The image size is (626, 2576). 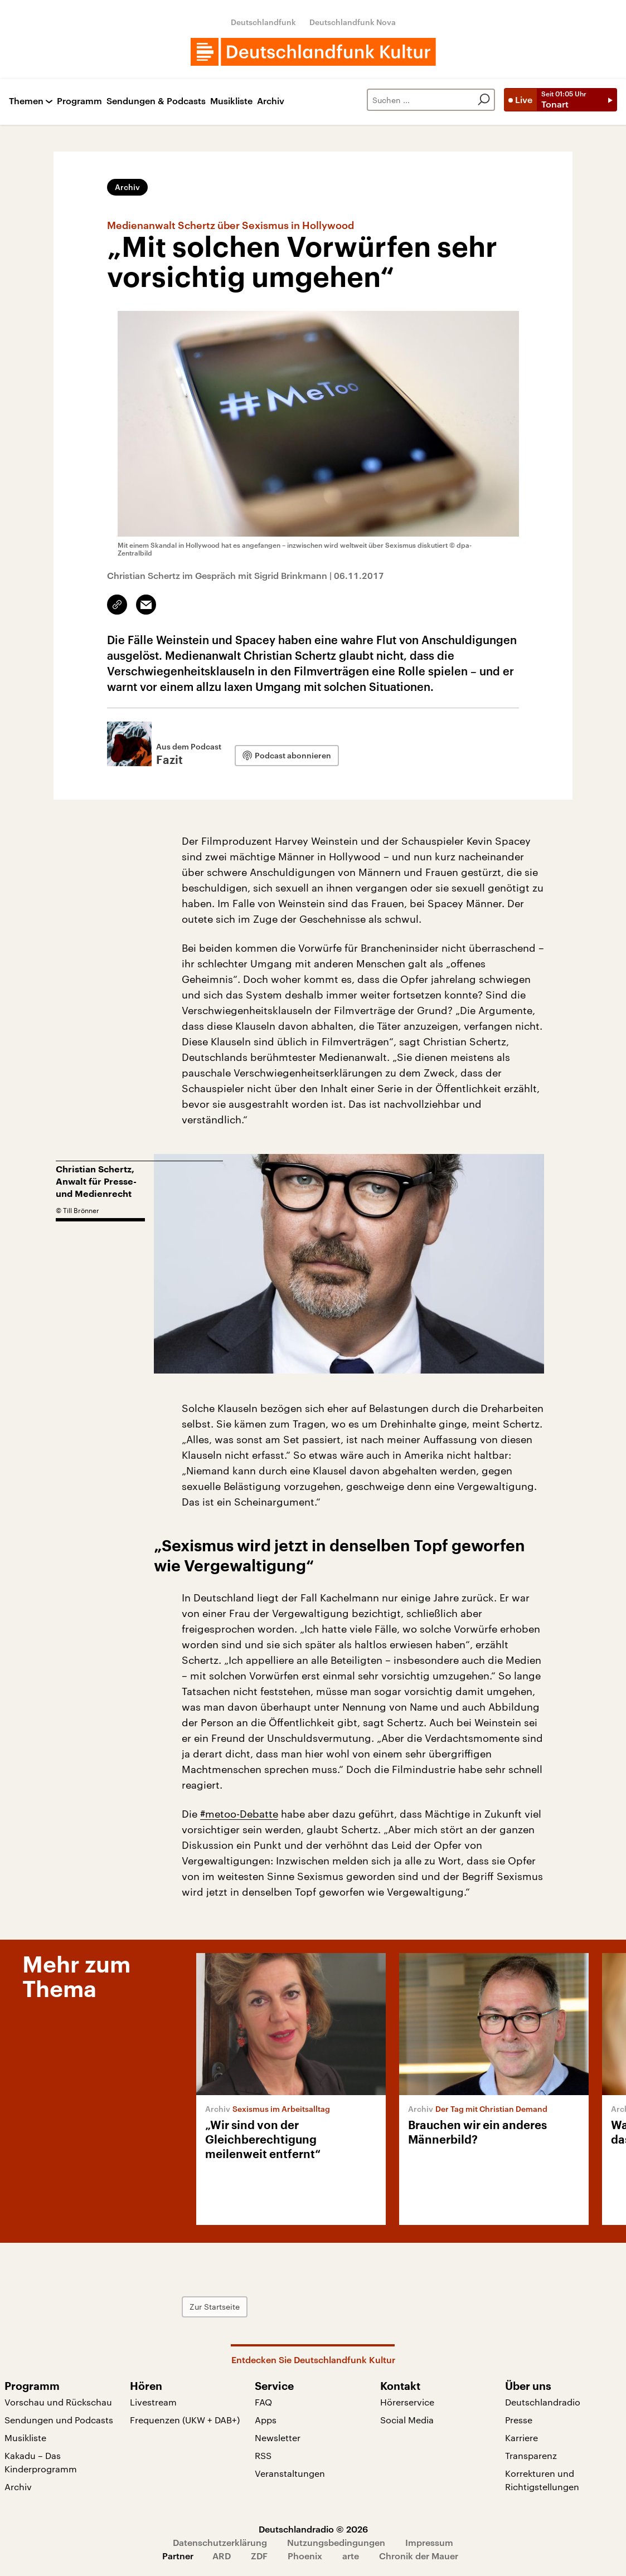 I want to click on Impressum, so click(x=429, y=2542).